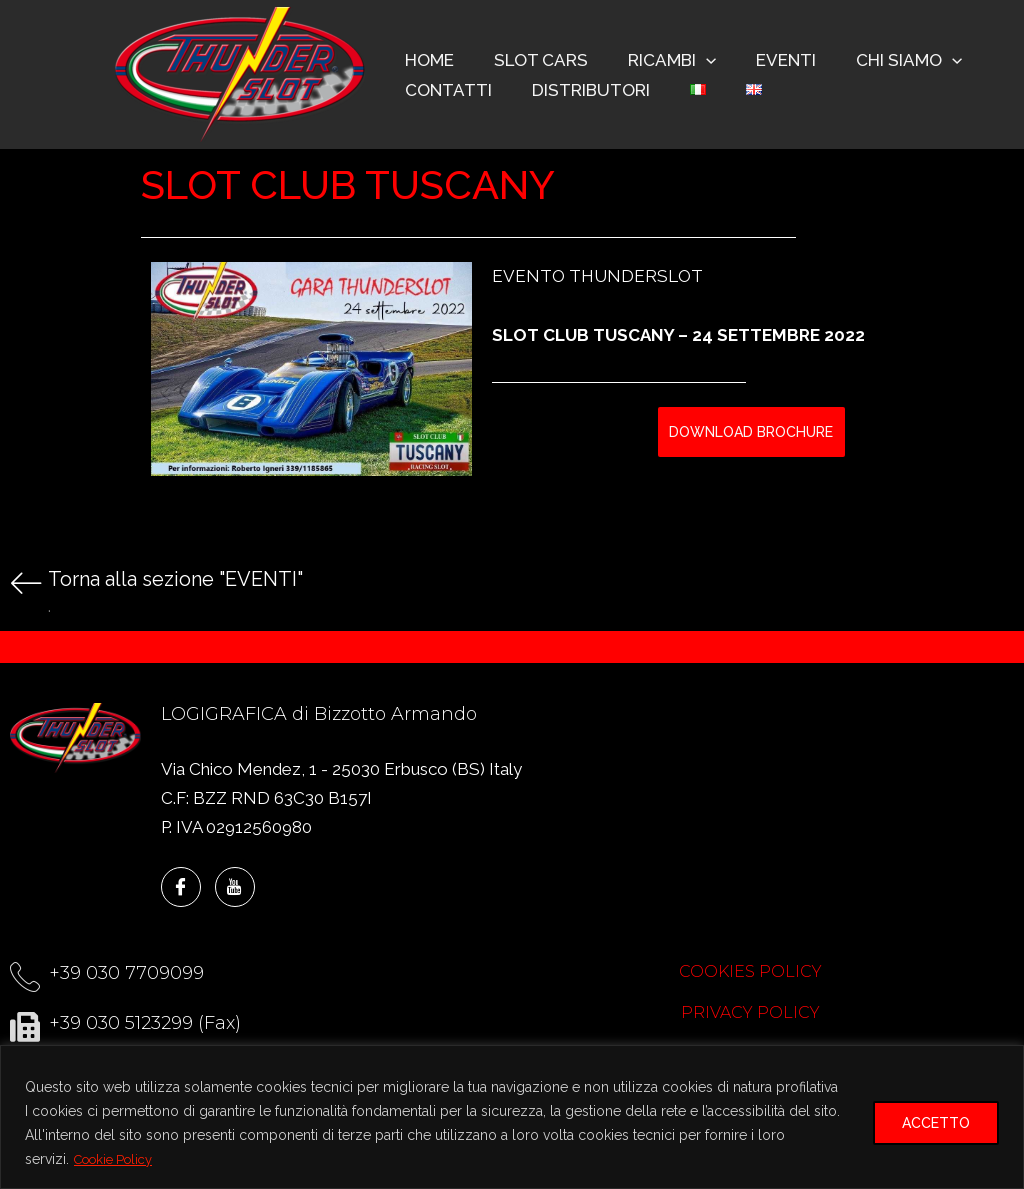 The width and height of the screenshot is (1024, 1189). I want to click on RICAMBI, so click(657, 60).